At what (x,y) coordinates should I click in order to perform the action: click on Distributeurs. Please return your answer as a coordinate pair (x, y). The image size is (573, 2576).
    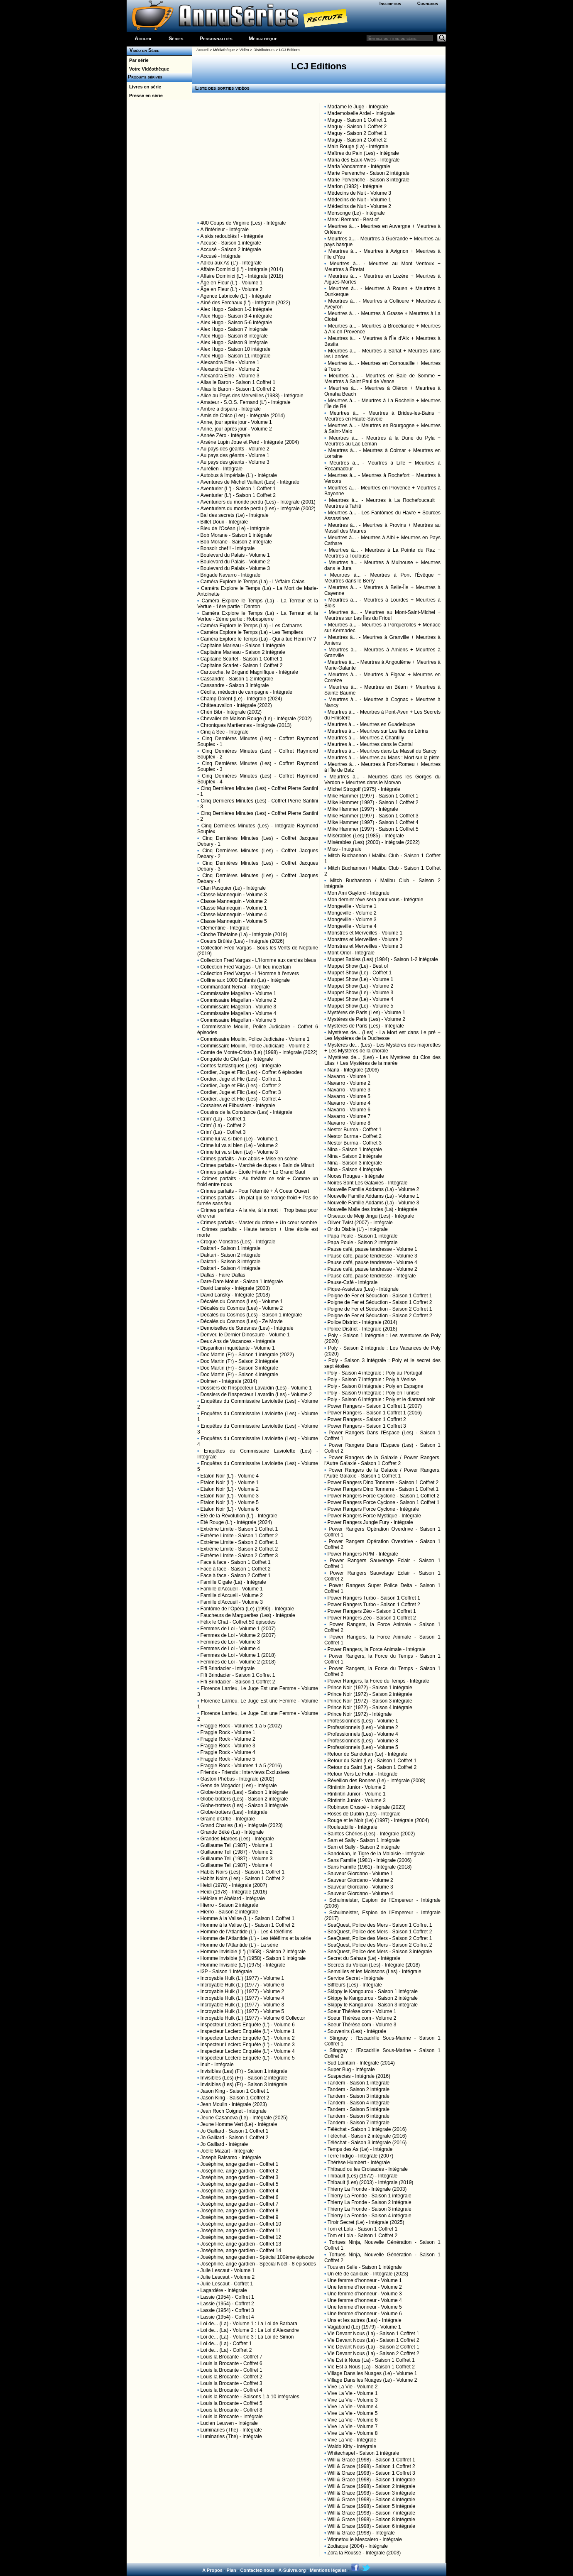
    Looking at the image, I should click on (263, 50).